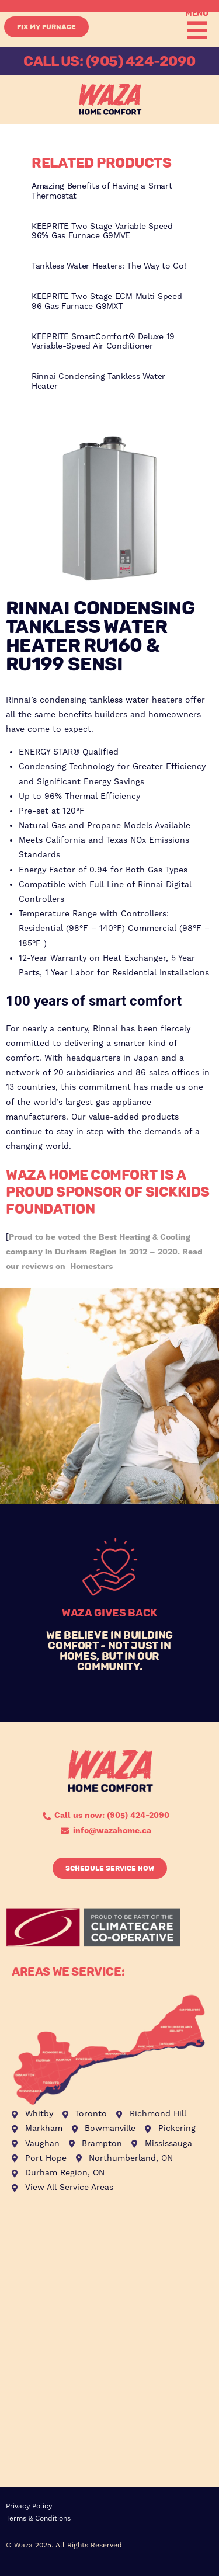 The height and width of the screenshot is (2576, 219). What do you see at coordinates (103, 342) in the screenshot?
I see `KEEPRITE SmartComfort® Deluxe 19 Variable-Speed Air Conditioner` at bounding box center [103, 342].